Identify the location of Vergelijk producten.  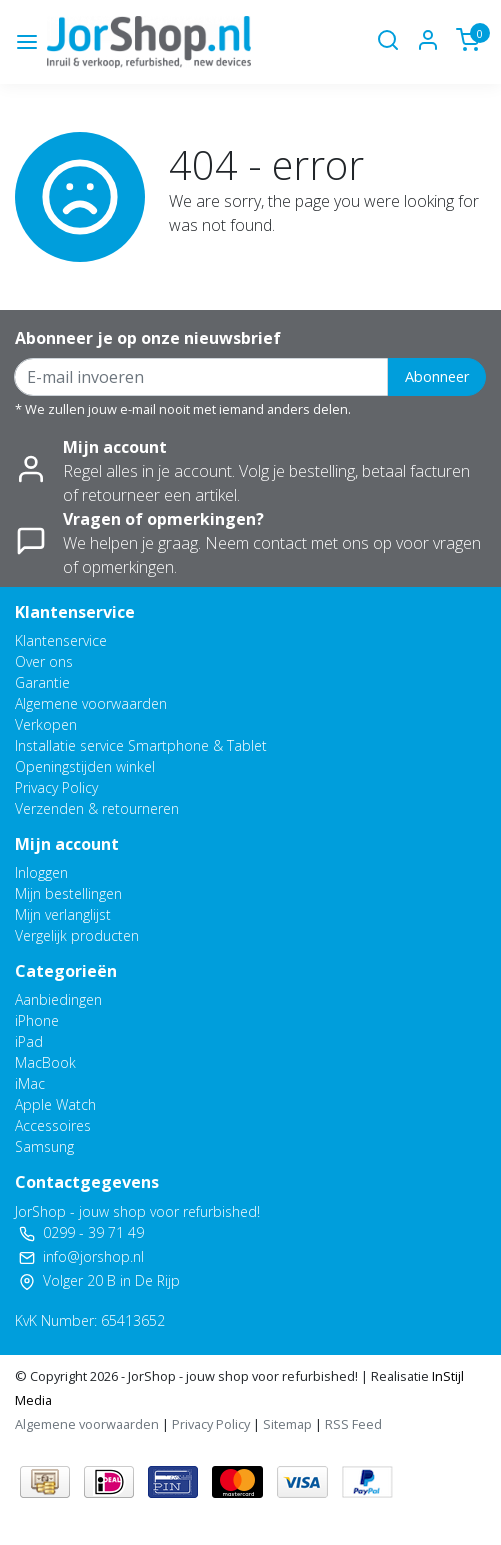
(77, 935).